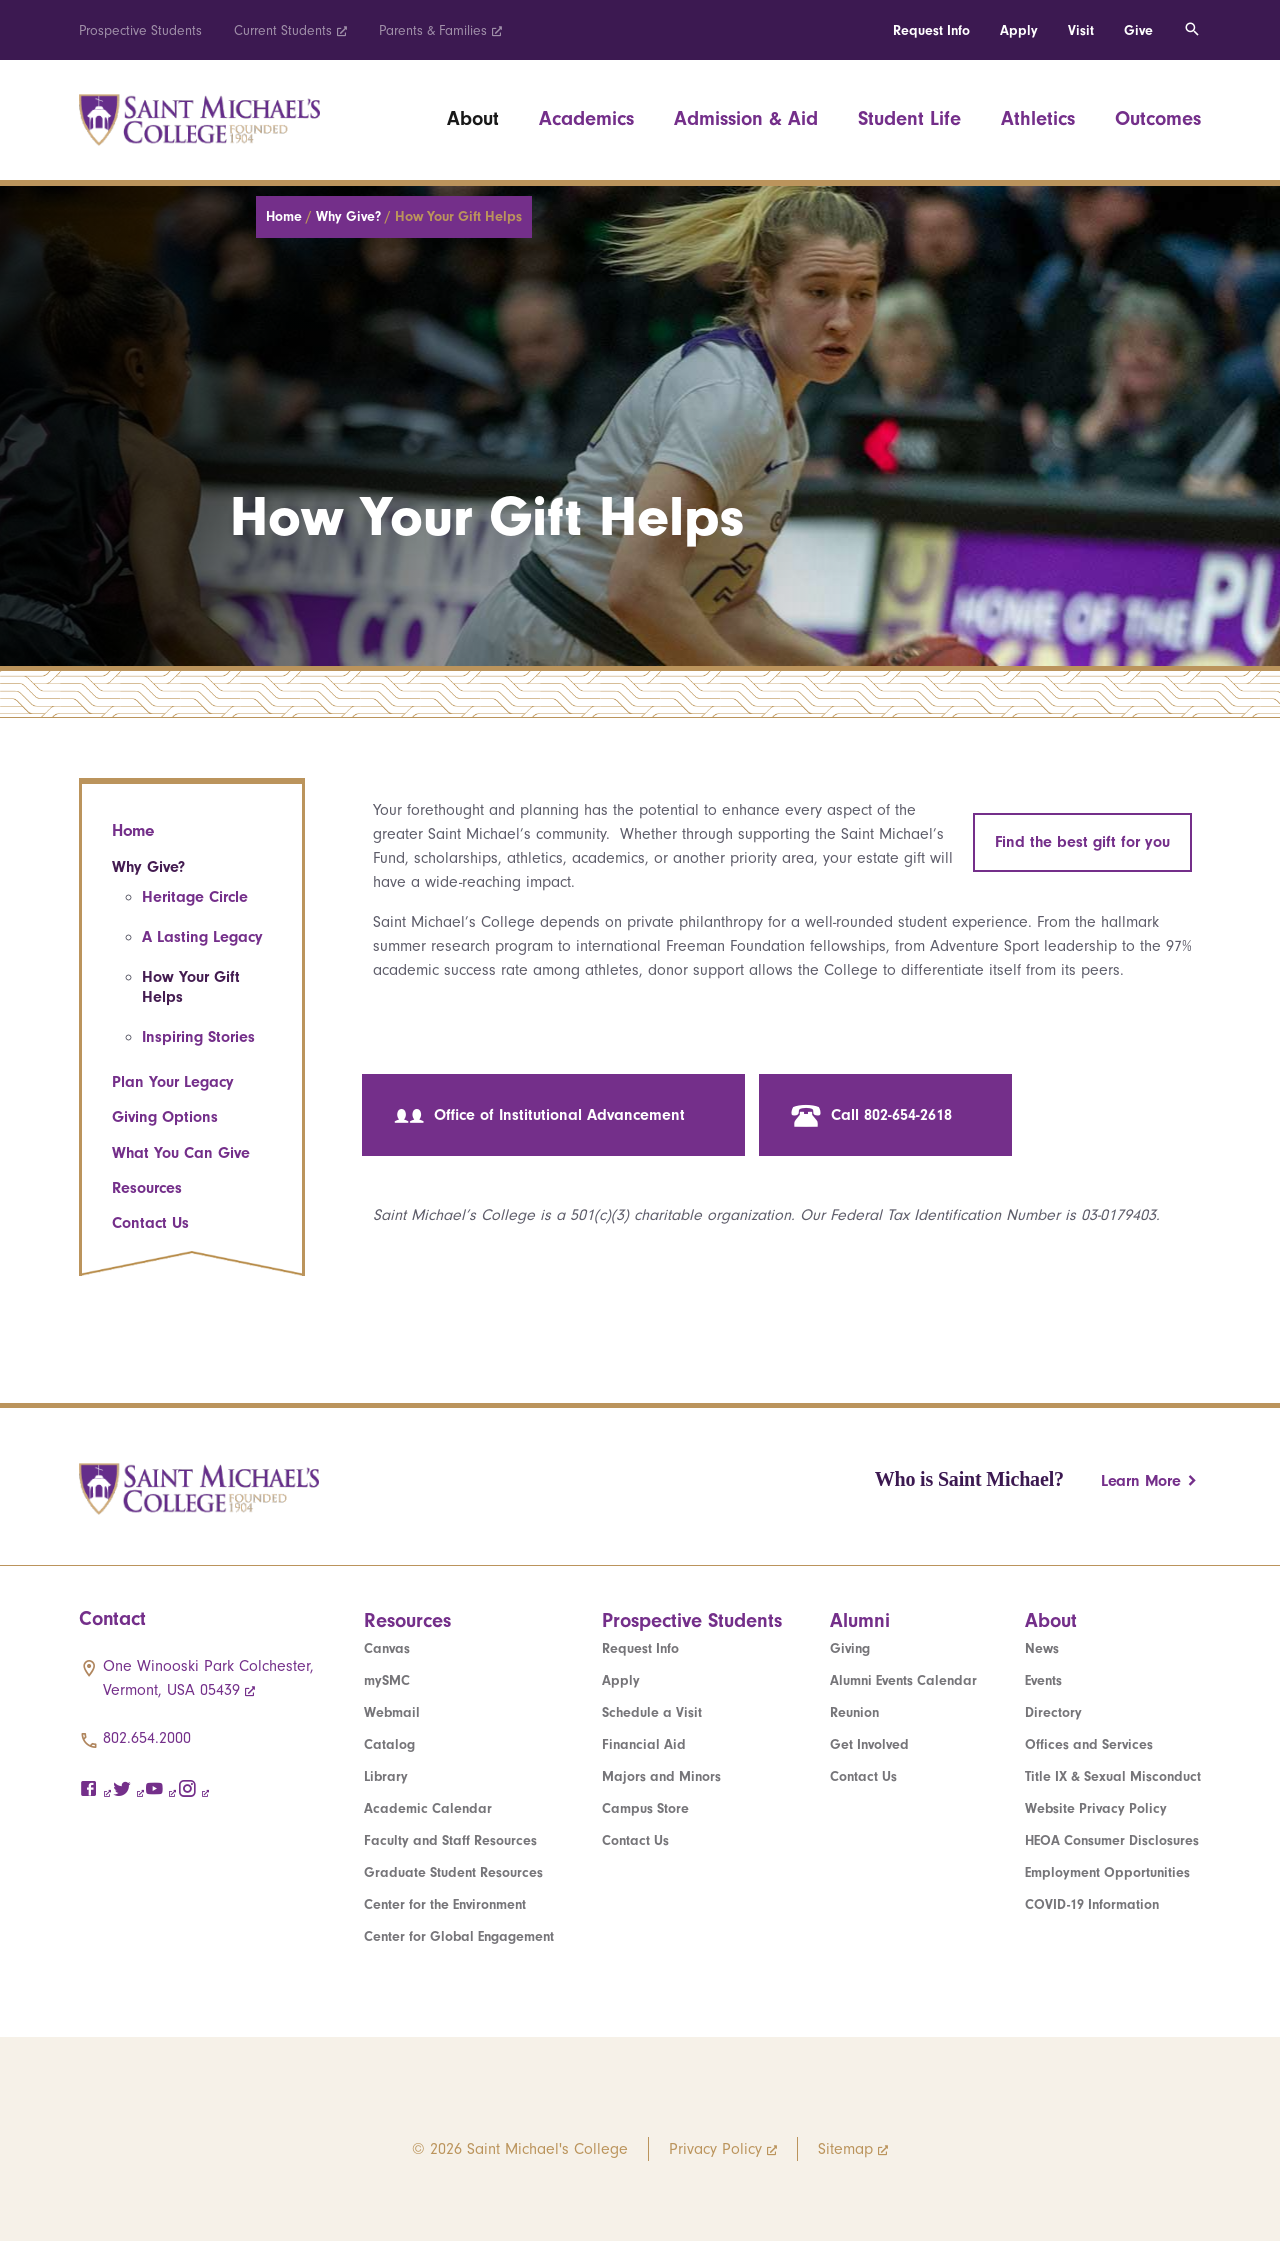 The width and height of the screenshot is (1280, 2242). What do you see at coordinates (1141, 1481) in the screenshot?
I see `Learn More` at bounding box center [1141, 1481].